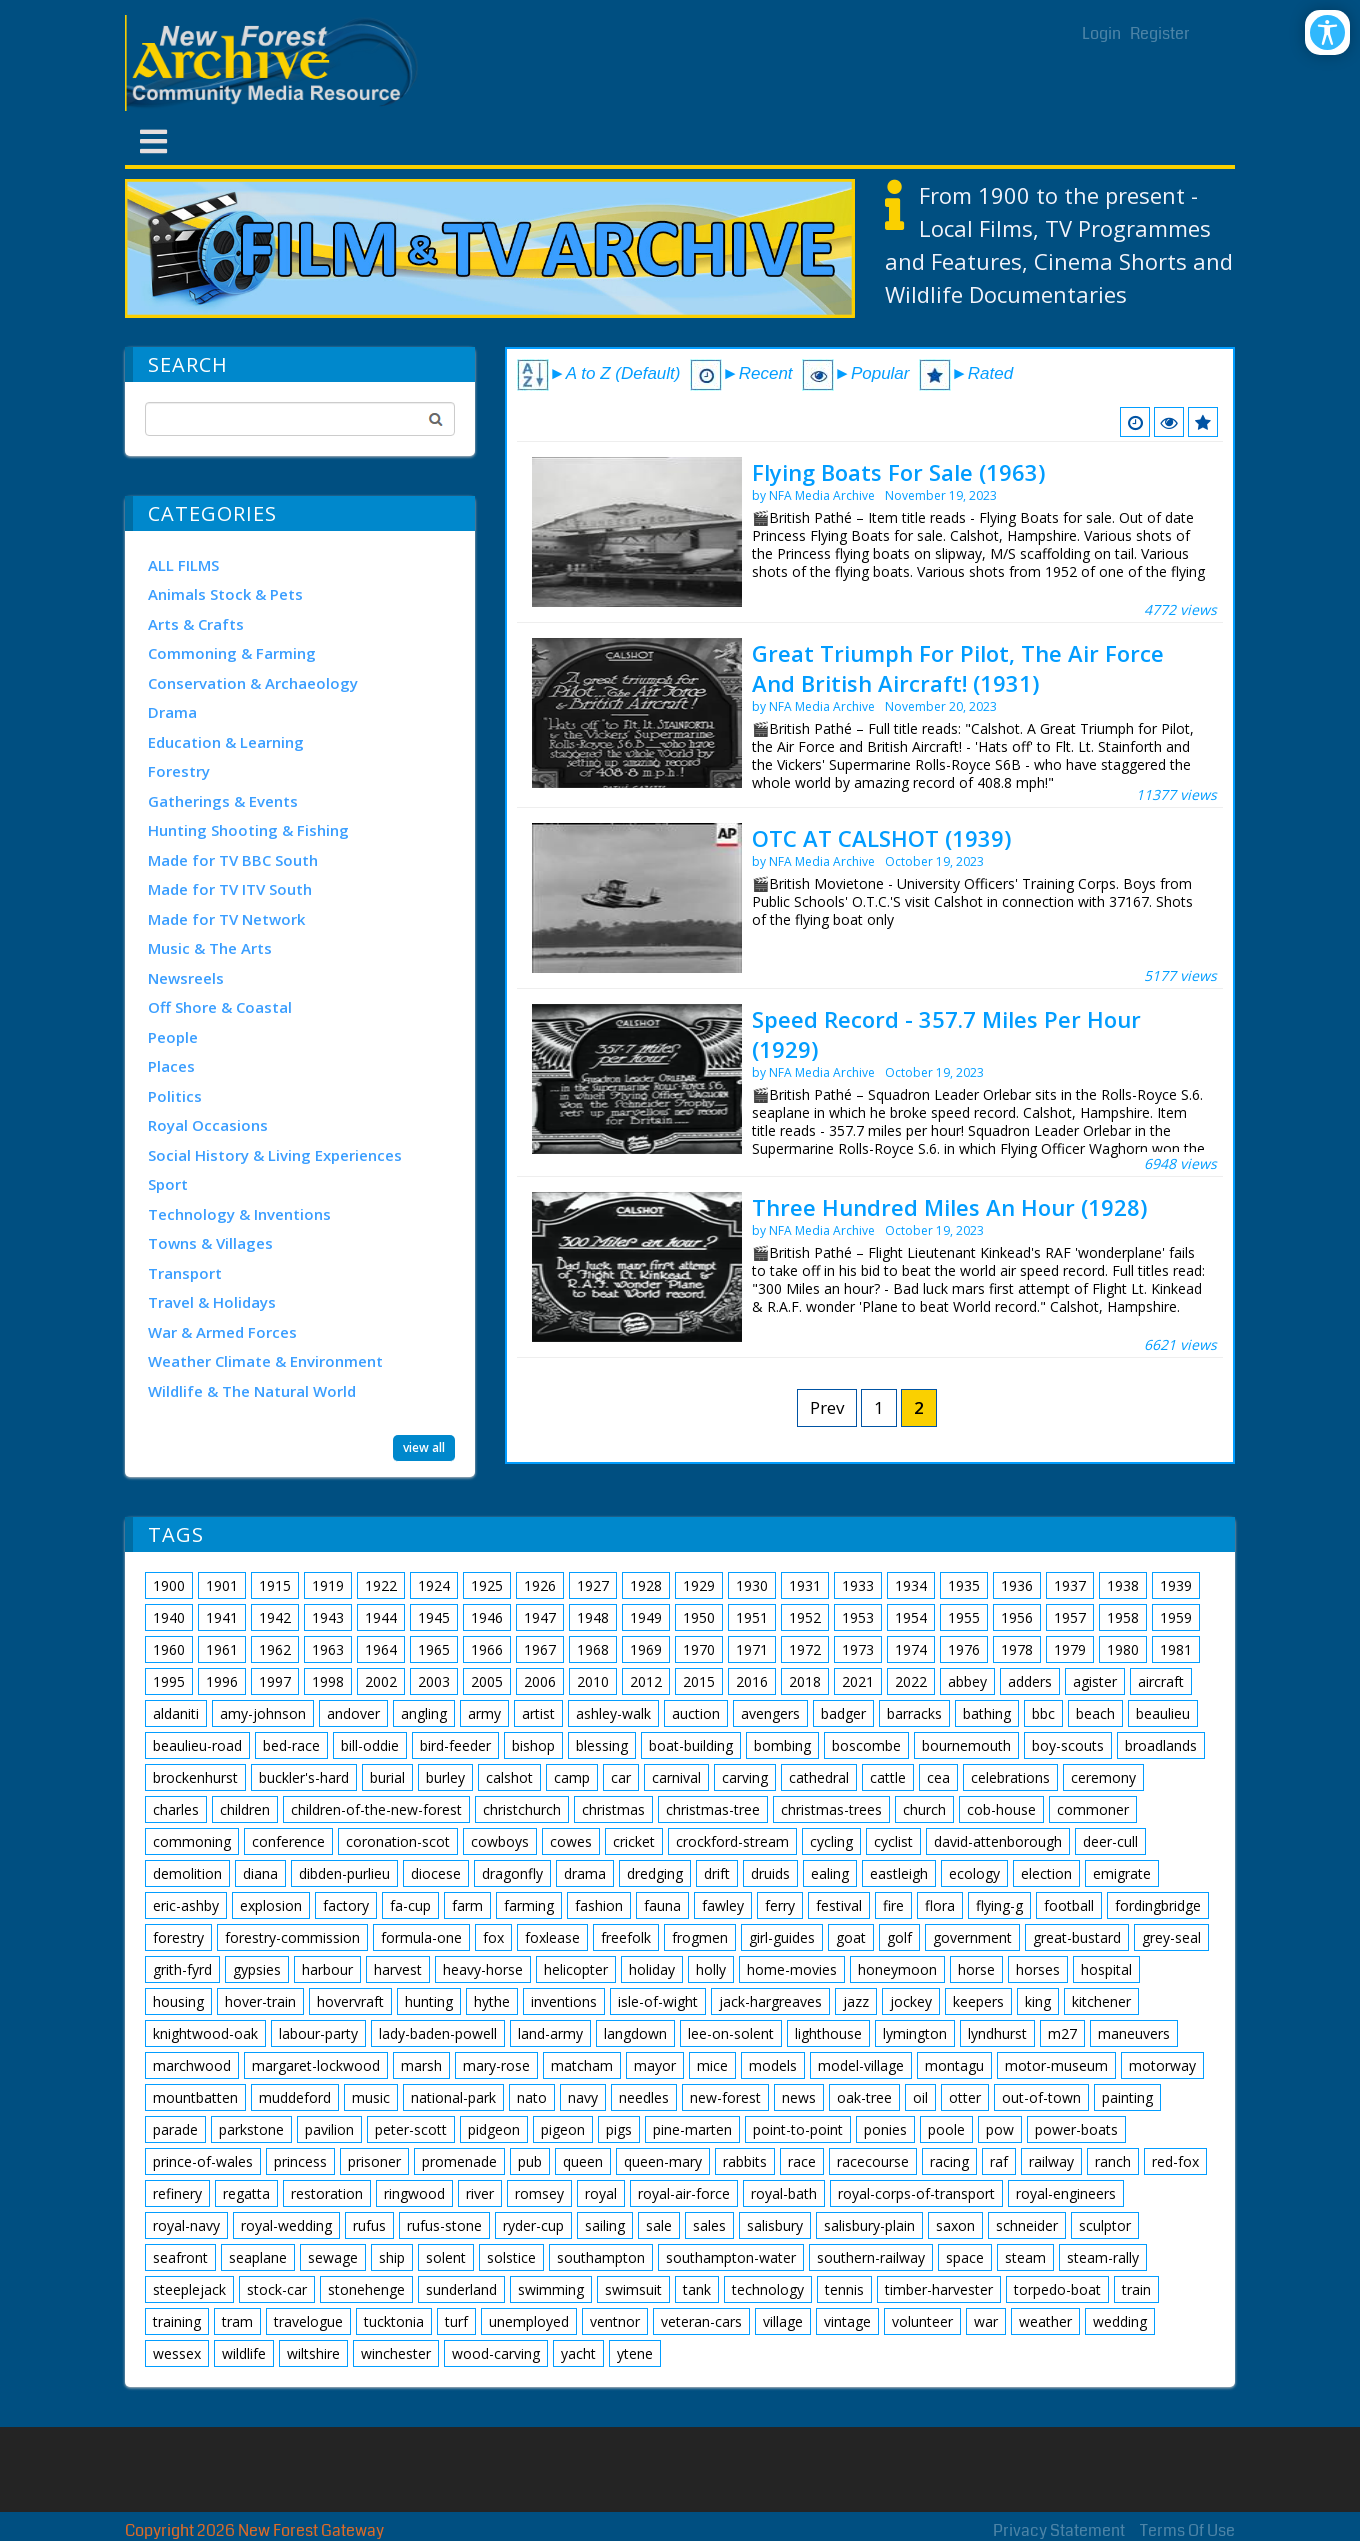 Image resolution: width=1360 pixels, height=2541 pixels. Describe the element at coordinates (222, 1332) in the screenshot. I see `War & Armed Forces` at that location.